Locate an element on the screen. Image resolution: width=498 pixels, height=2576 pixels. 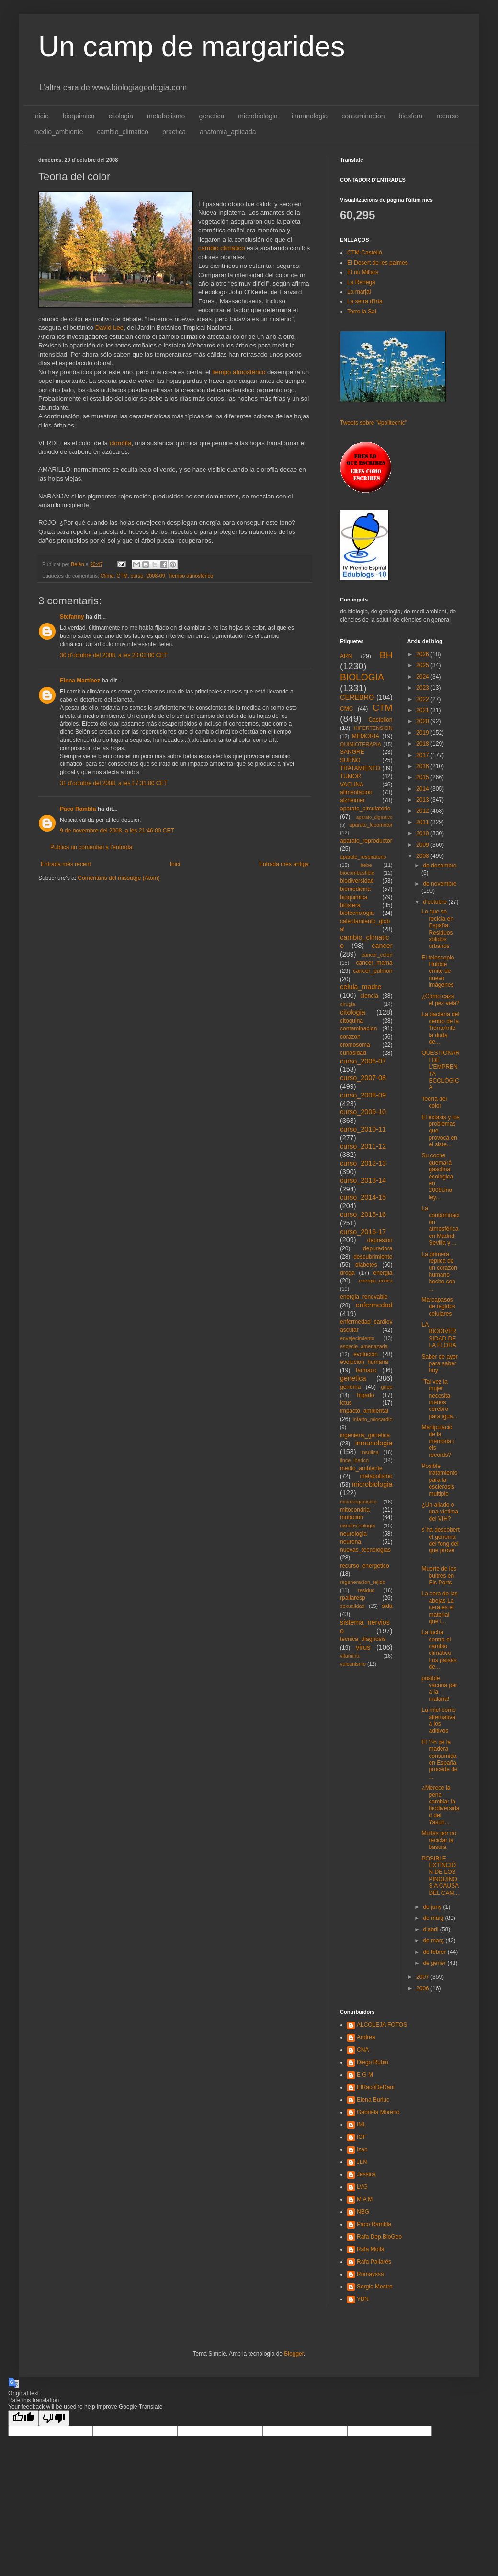
Rafa Pallarés is located at coordinates (374, 2261).